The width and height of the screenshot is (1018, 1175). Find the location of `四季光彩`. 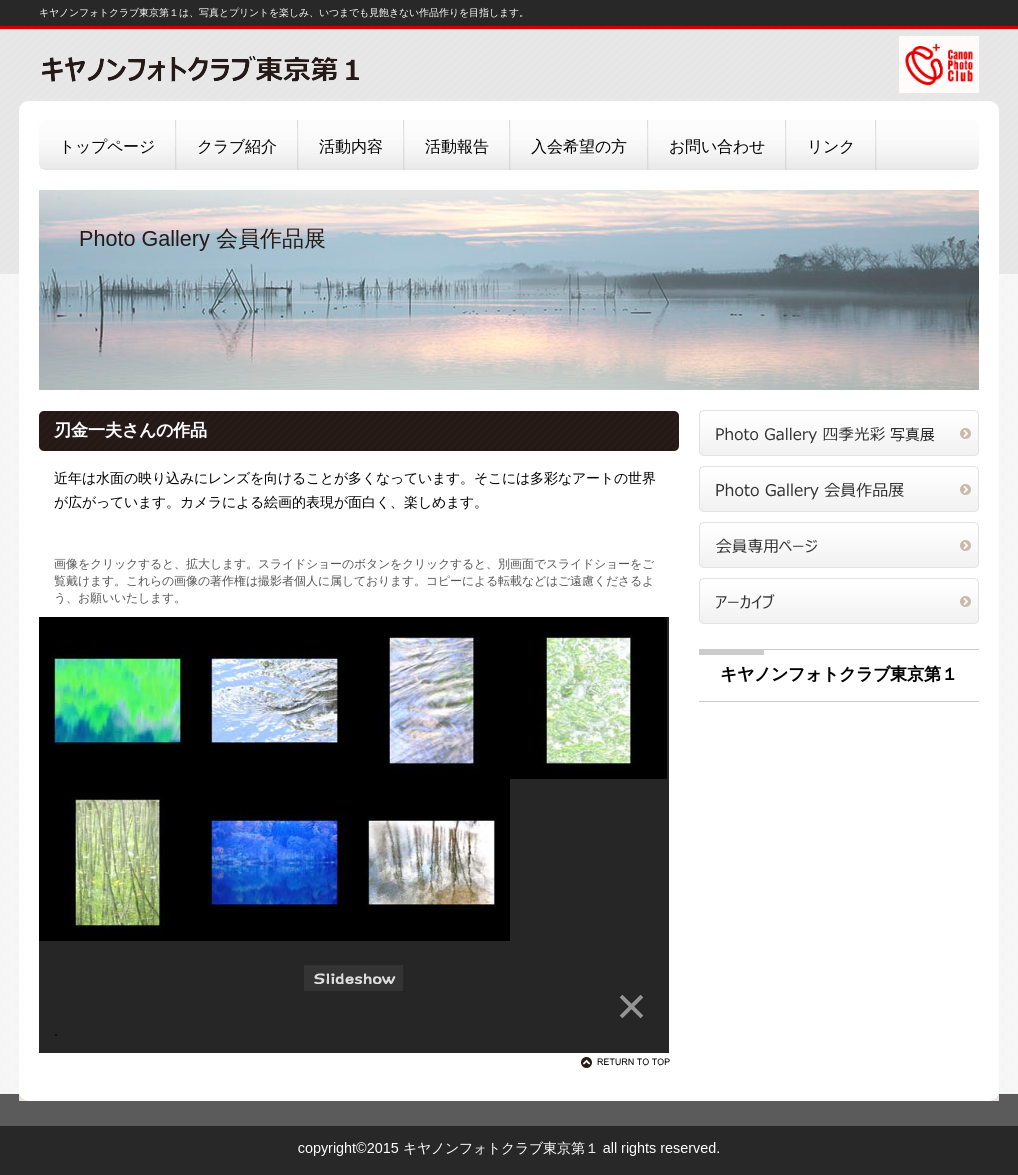

四季光彩 is located at coordinates (839, 433).